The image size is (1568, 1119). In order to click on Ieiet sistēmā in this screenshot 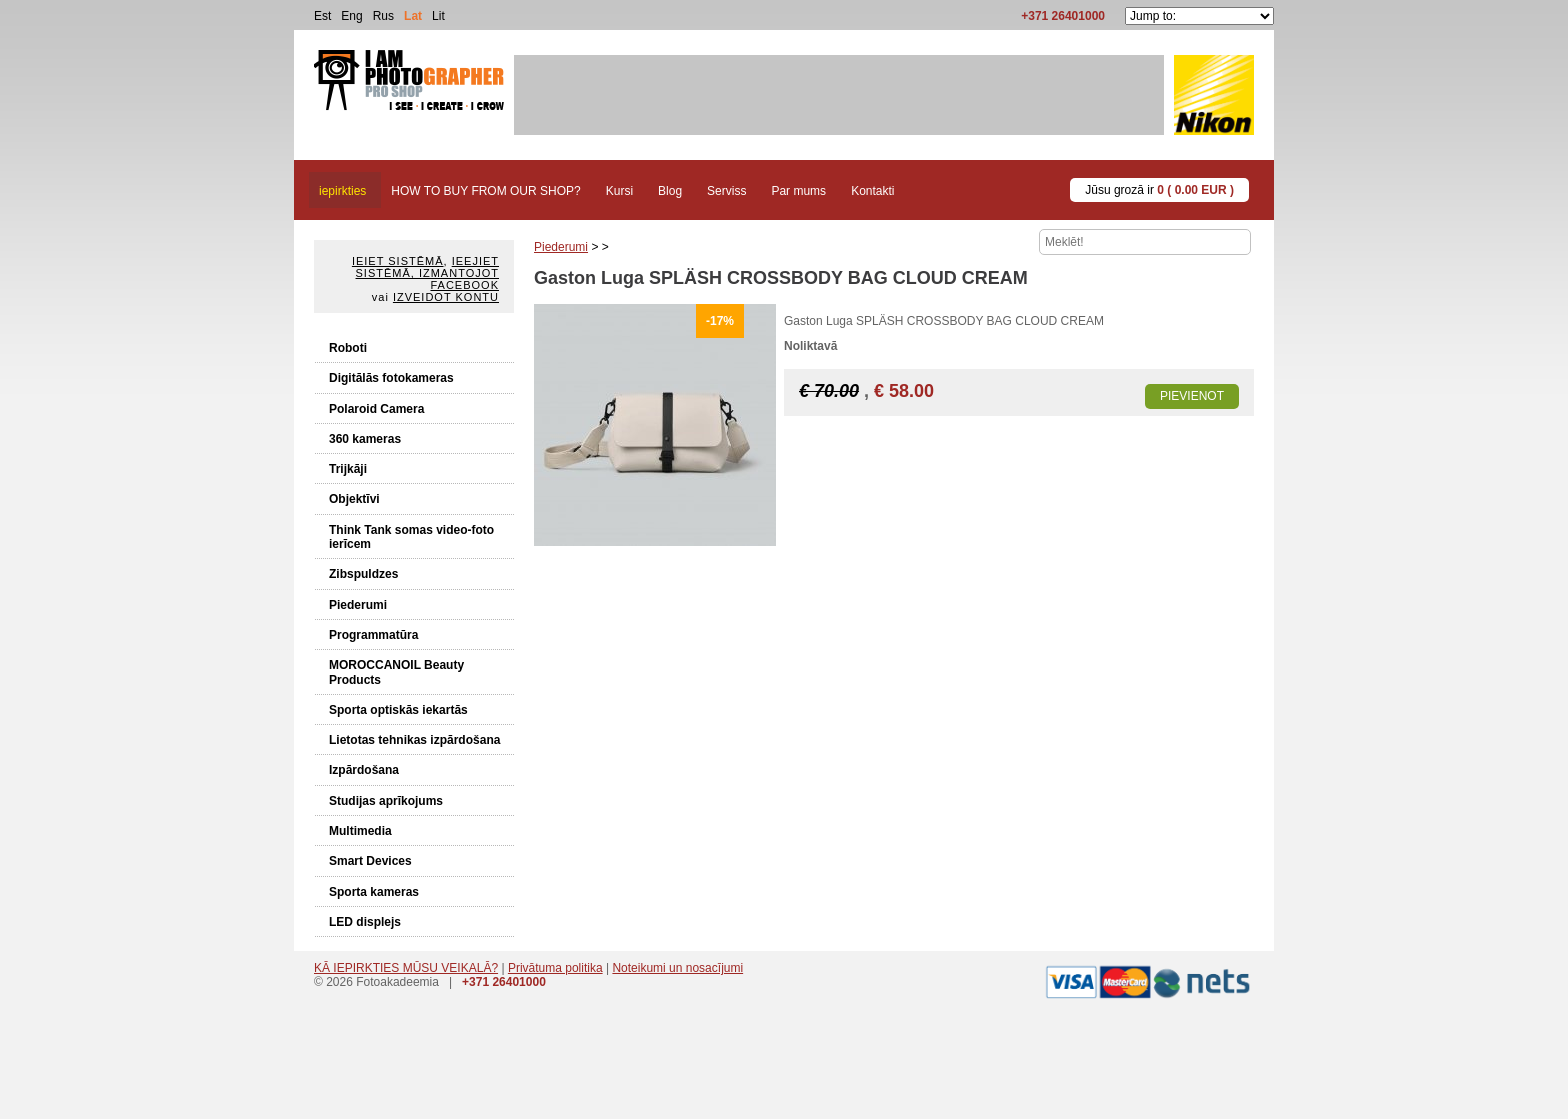, I will do `click(398, 261)`.